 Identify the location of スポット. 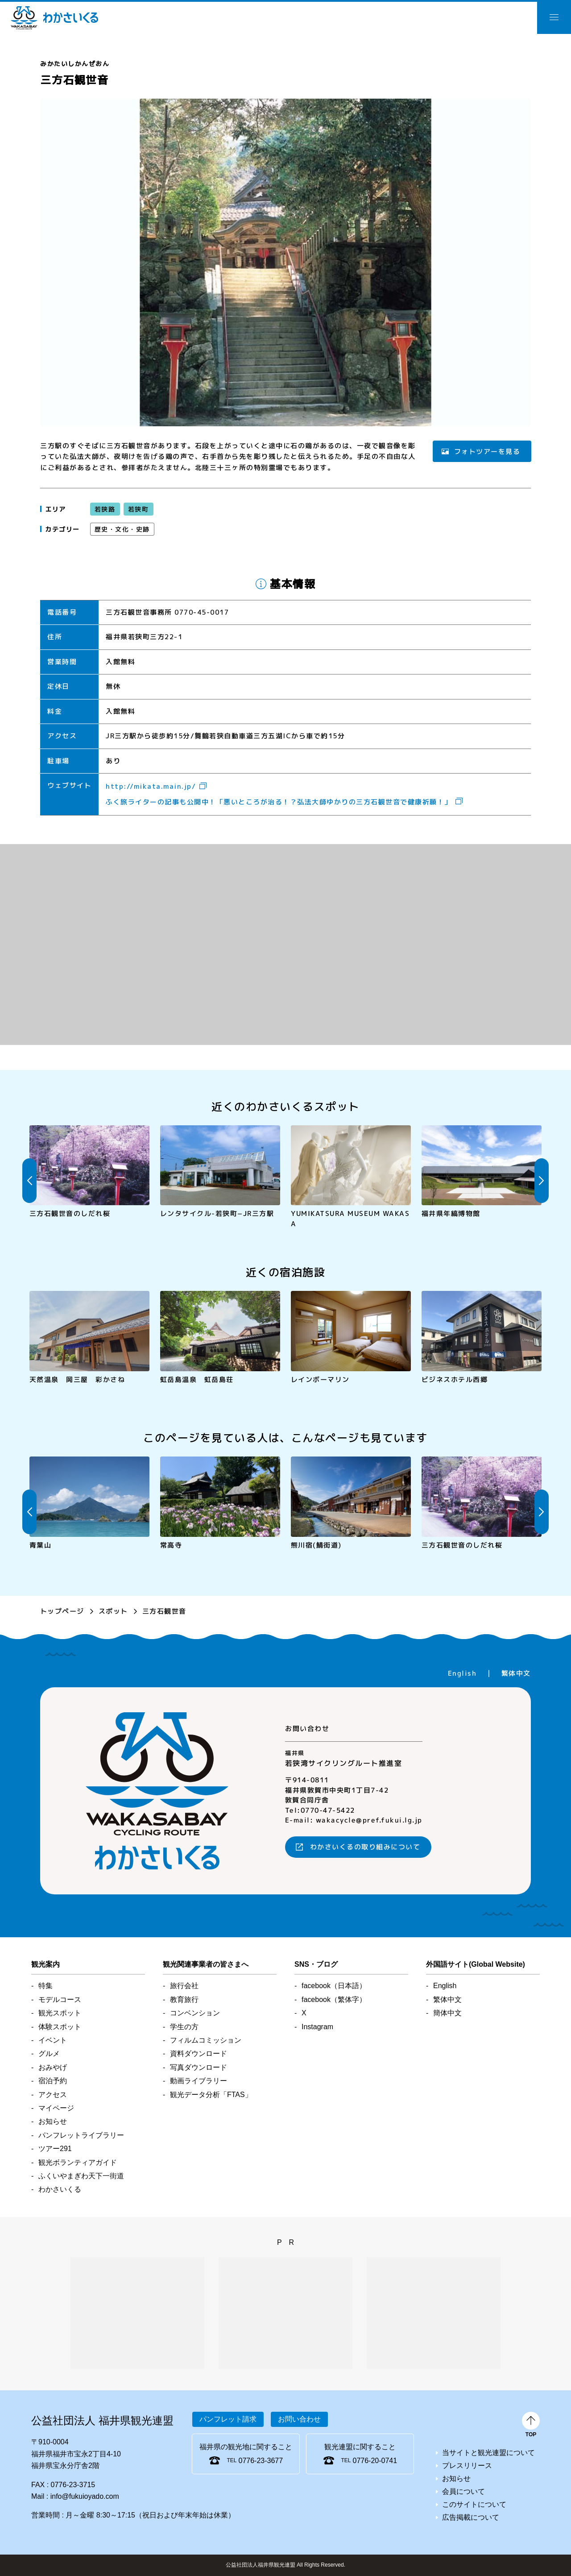
(113, 1611).